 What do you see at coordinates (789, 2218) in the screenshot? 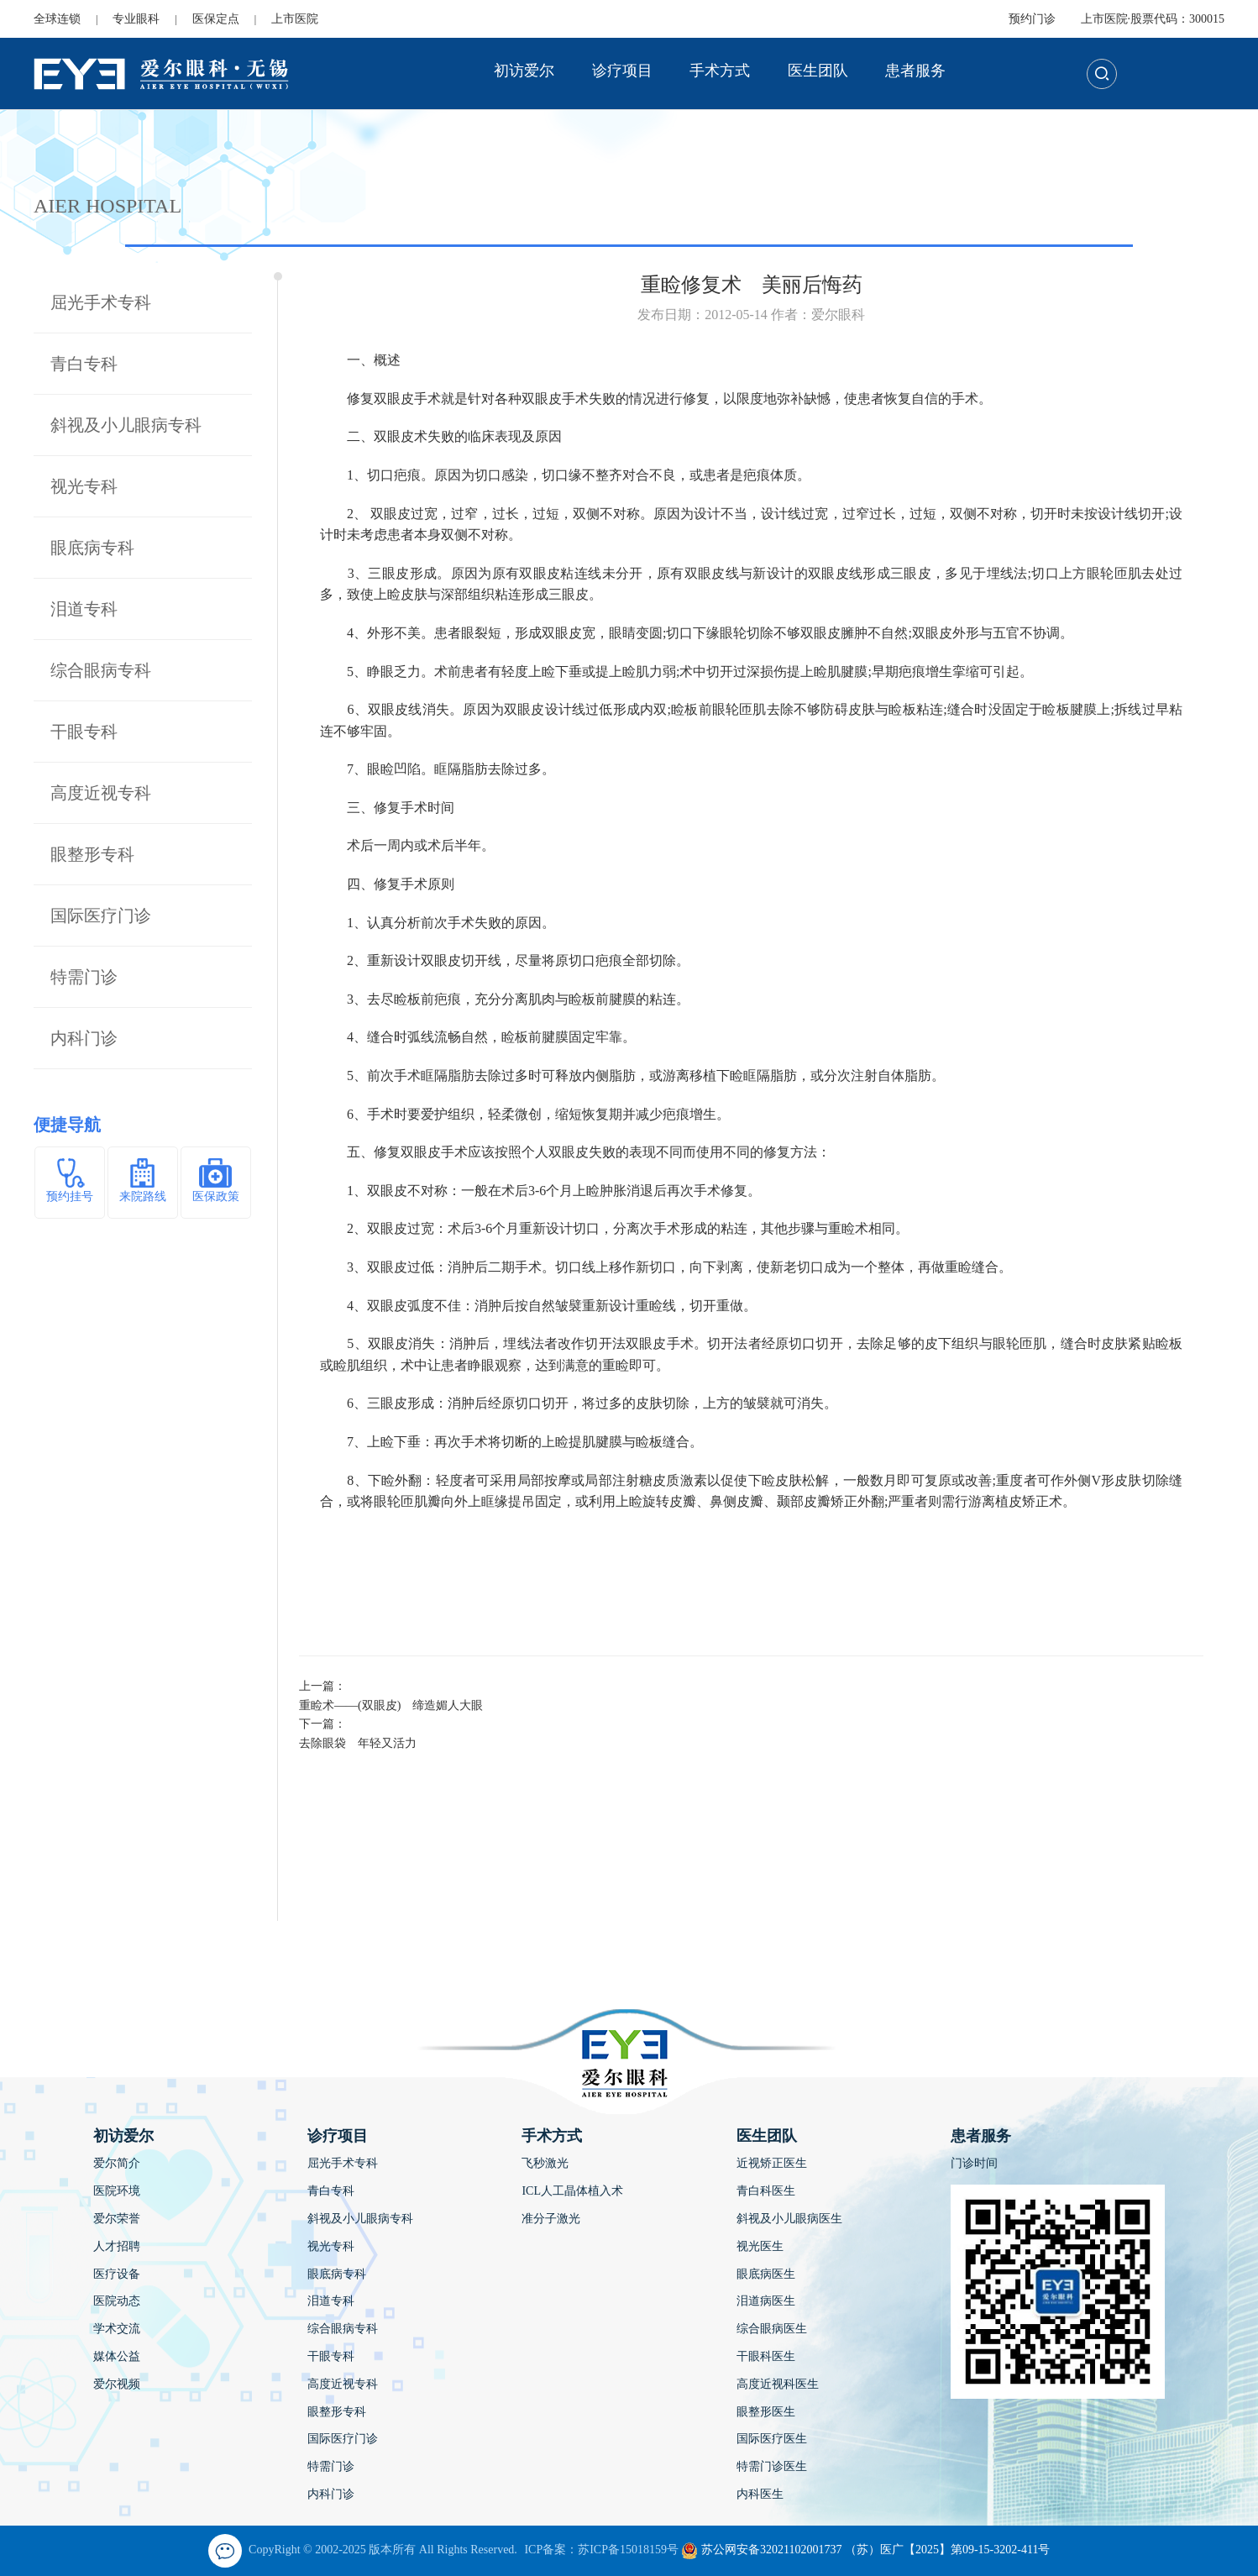
I see `斜视及小儿眼病医生` at bounding box center [789, 2218].